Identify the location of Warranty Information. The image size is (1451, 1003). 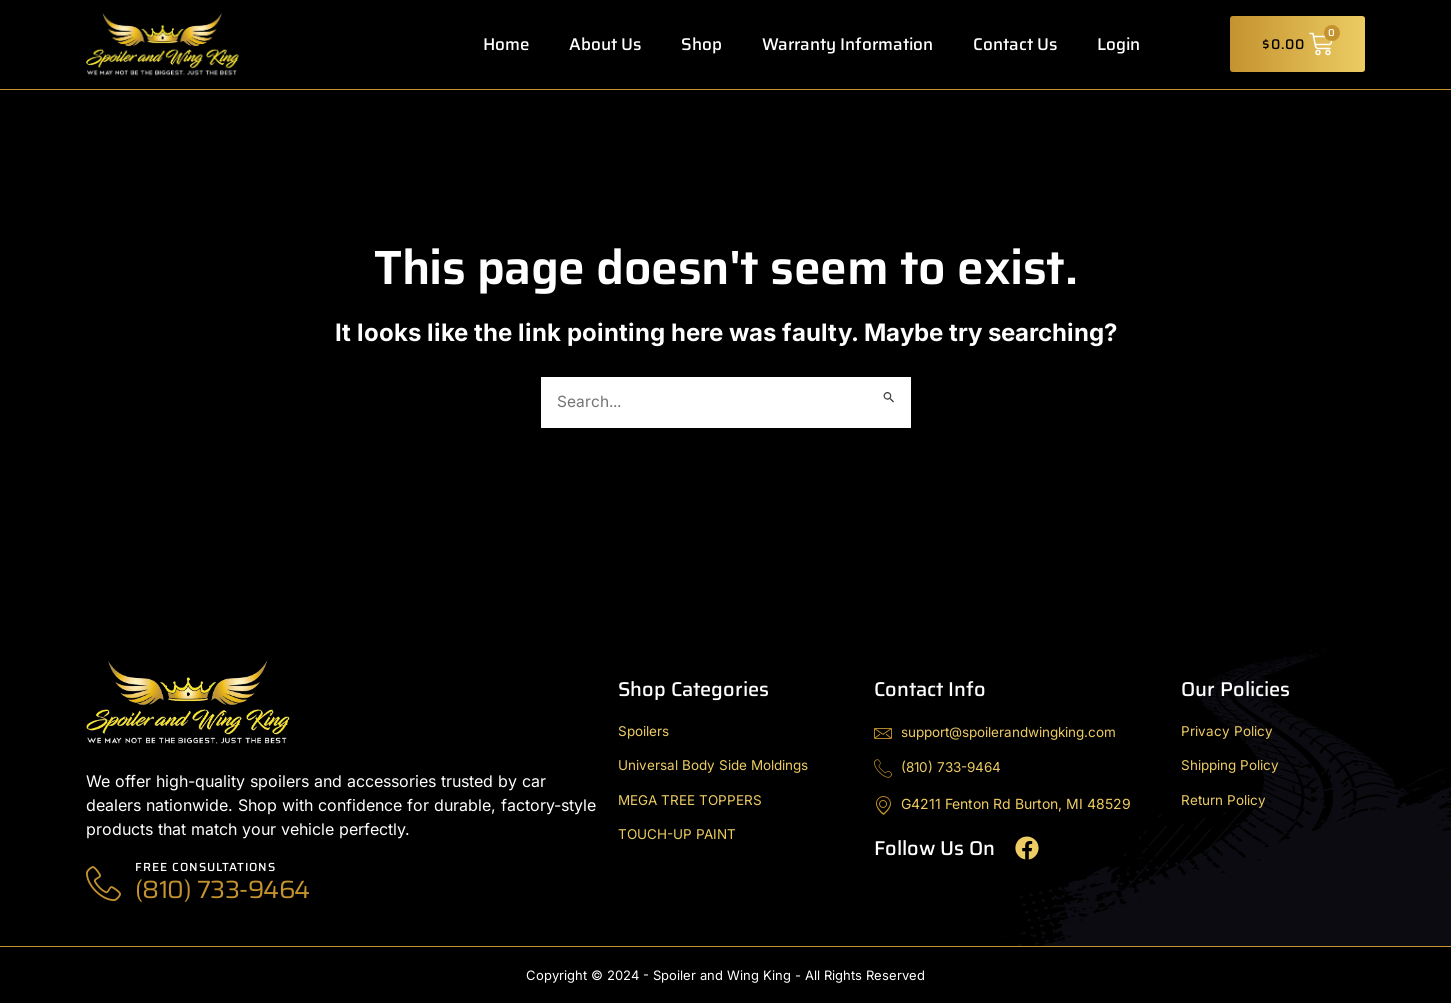
(847, 44).